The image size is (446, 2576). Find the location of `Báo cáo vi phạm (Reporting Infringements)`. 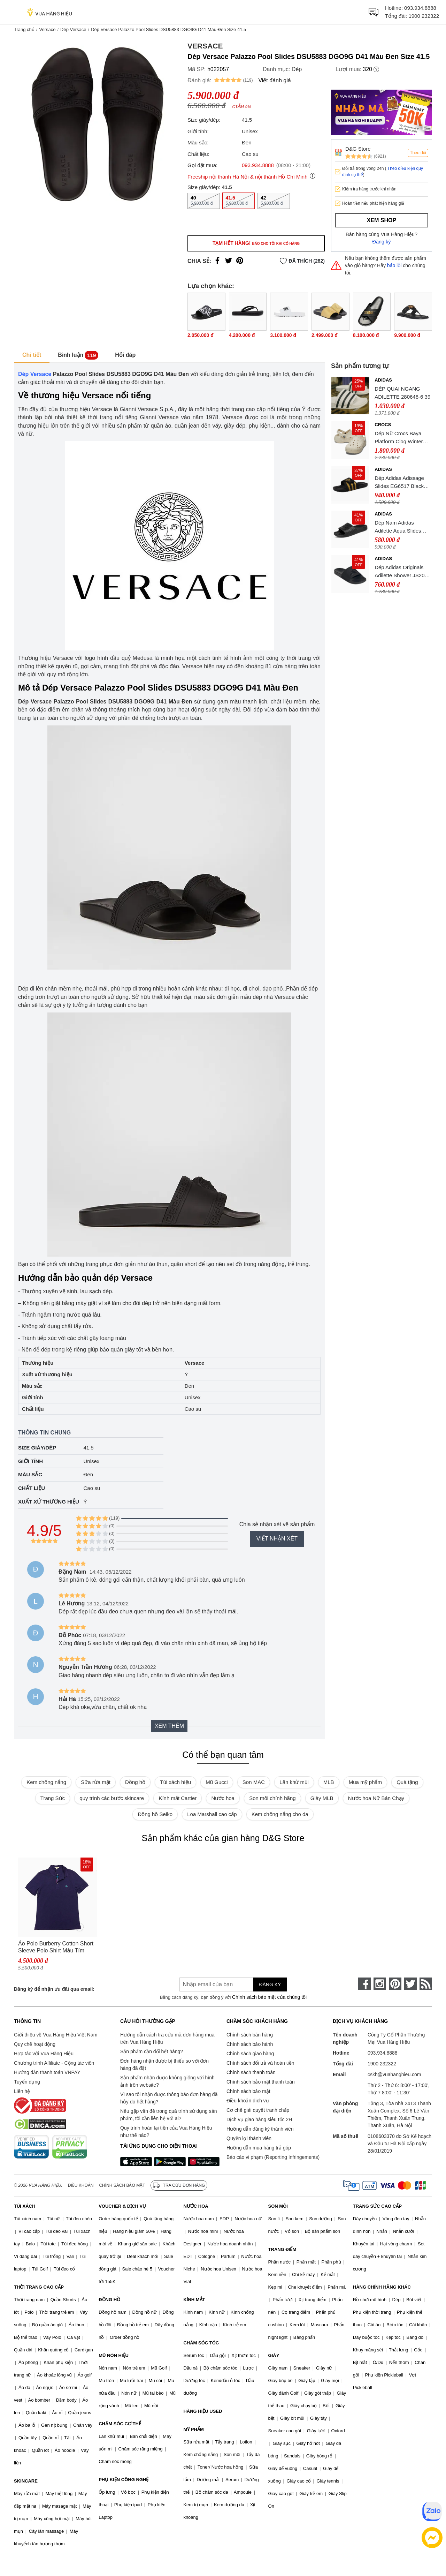

Báo cáo vi phạm (Reporting Infringements) is located at coordinates (273, 2157).